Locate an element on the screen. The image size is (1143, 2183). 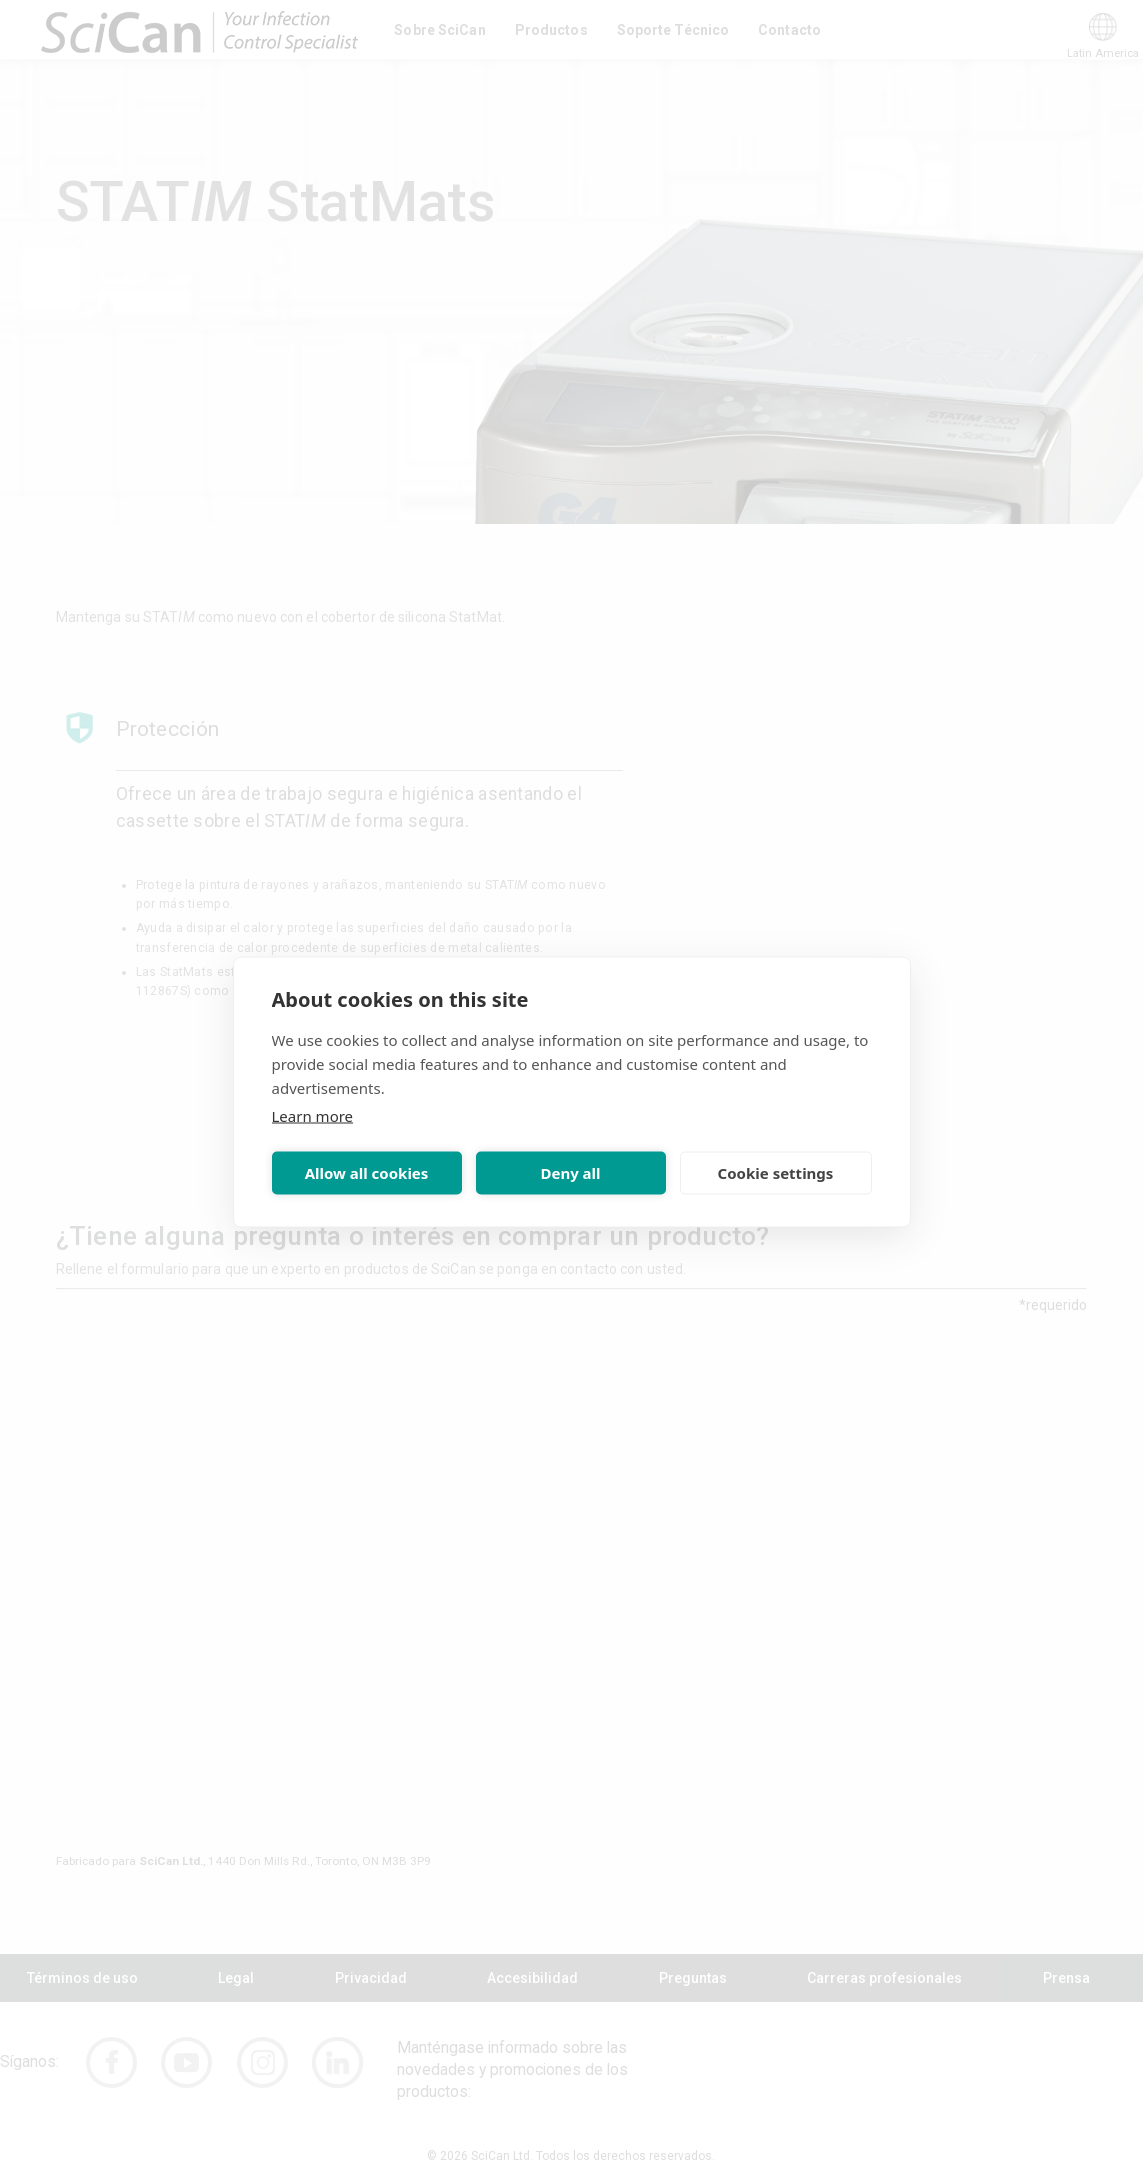
Cookie settings is located at coordinates (776, 1173).